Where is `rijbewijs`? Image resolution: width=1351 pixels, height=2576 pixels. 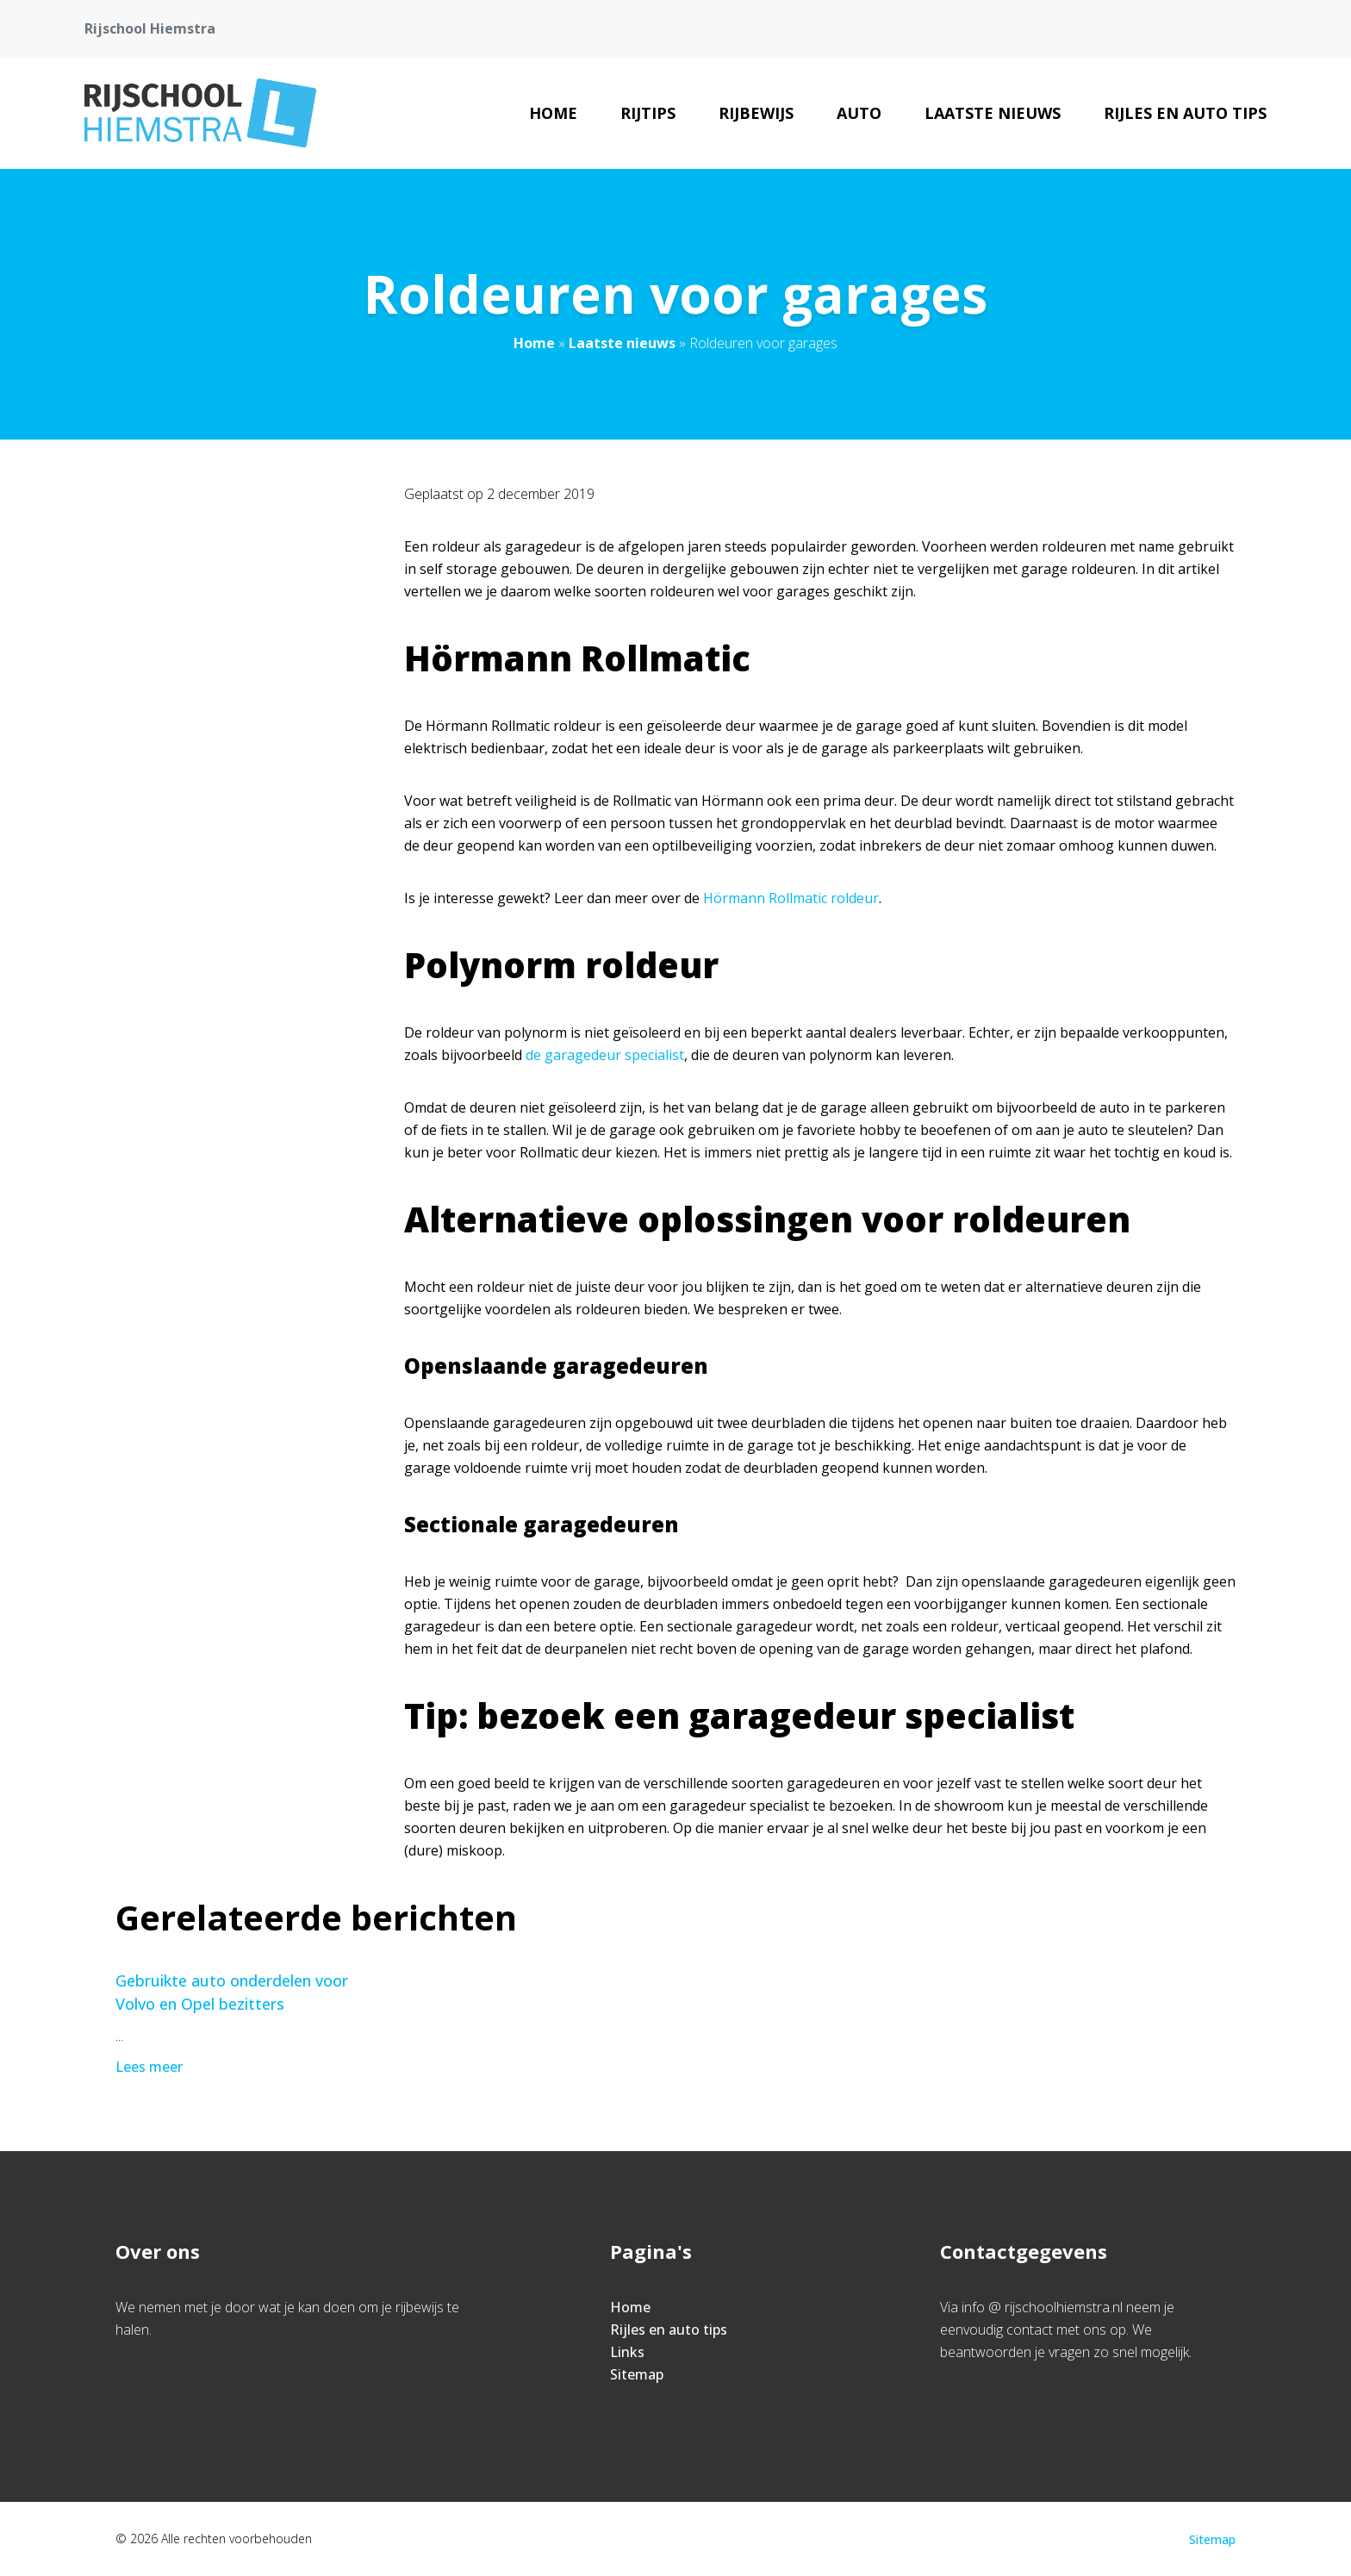 rijbewijs is located at coordinates (756, 113).